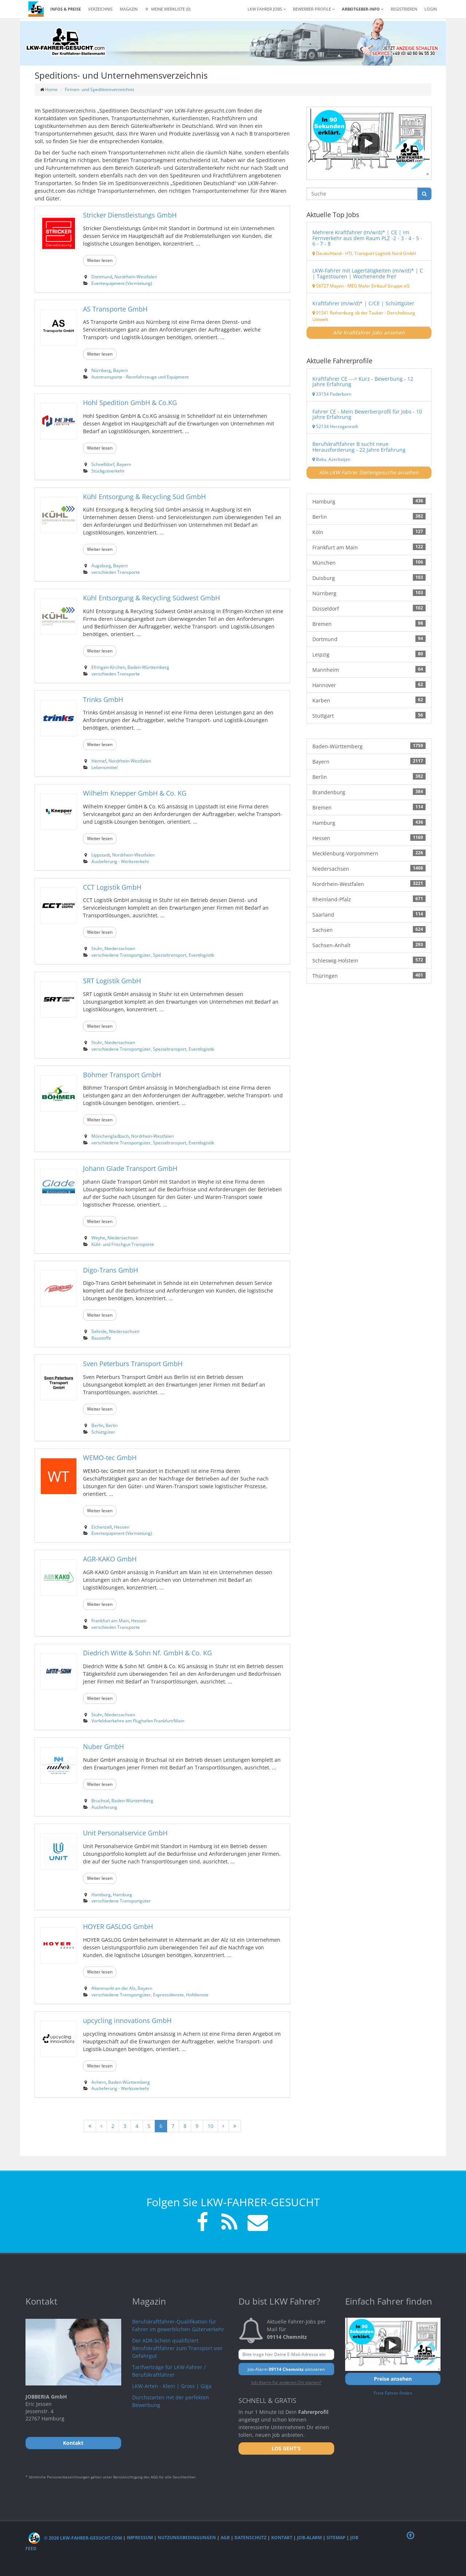 This screenshot has width=466, height=2576. What do you see at coordinates (369, 700) in the screenshot?
I see `Karben` at bounding box center [369, 700].